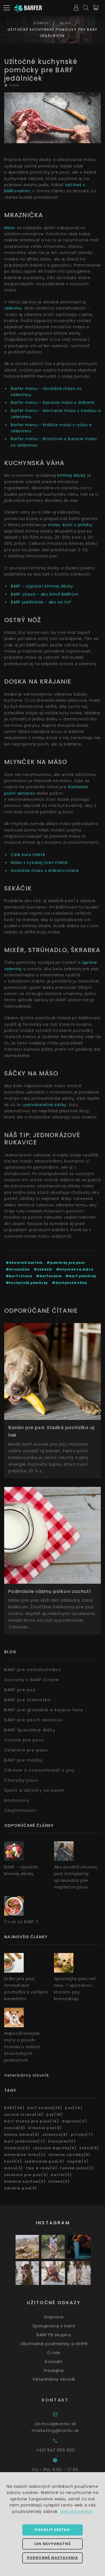 This screenshot has height=2576, width=105. Describe the element at coordinates (22, 2046) in the screenshot. I see `Najrozšírenejšie mýty o psoch: Pravda o našich štvornohých priateľoch` at that location.